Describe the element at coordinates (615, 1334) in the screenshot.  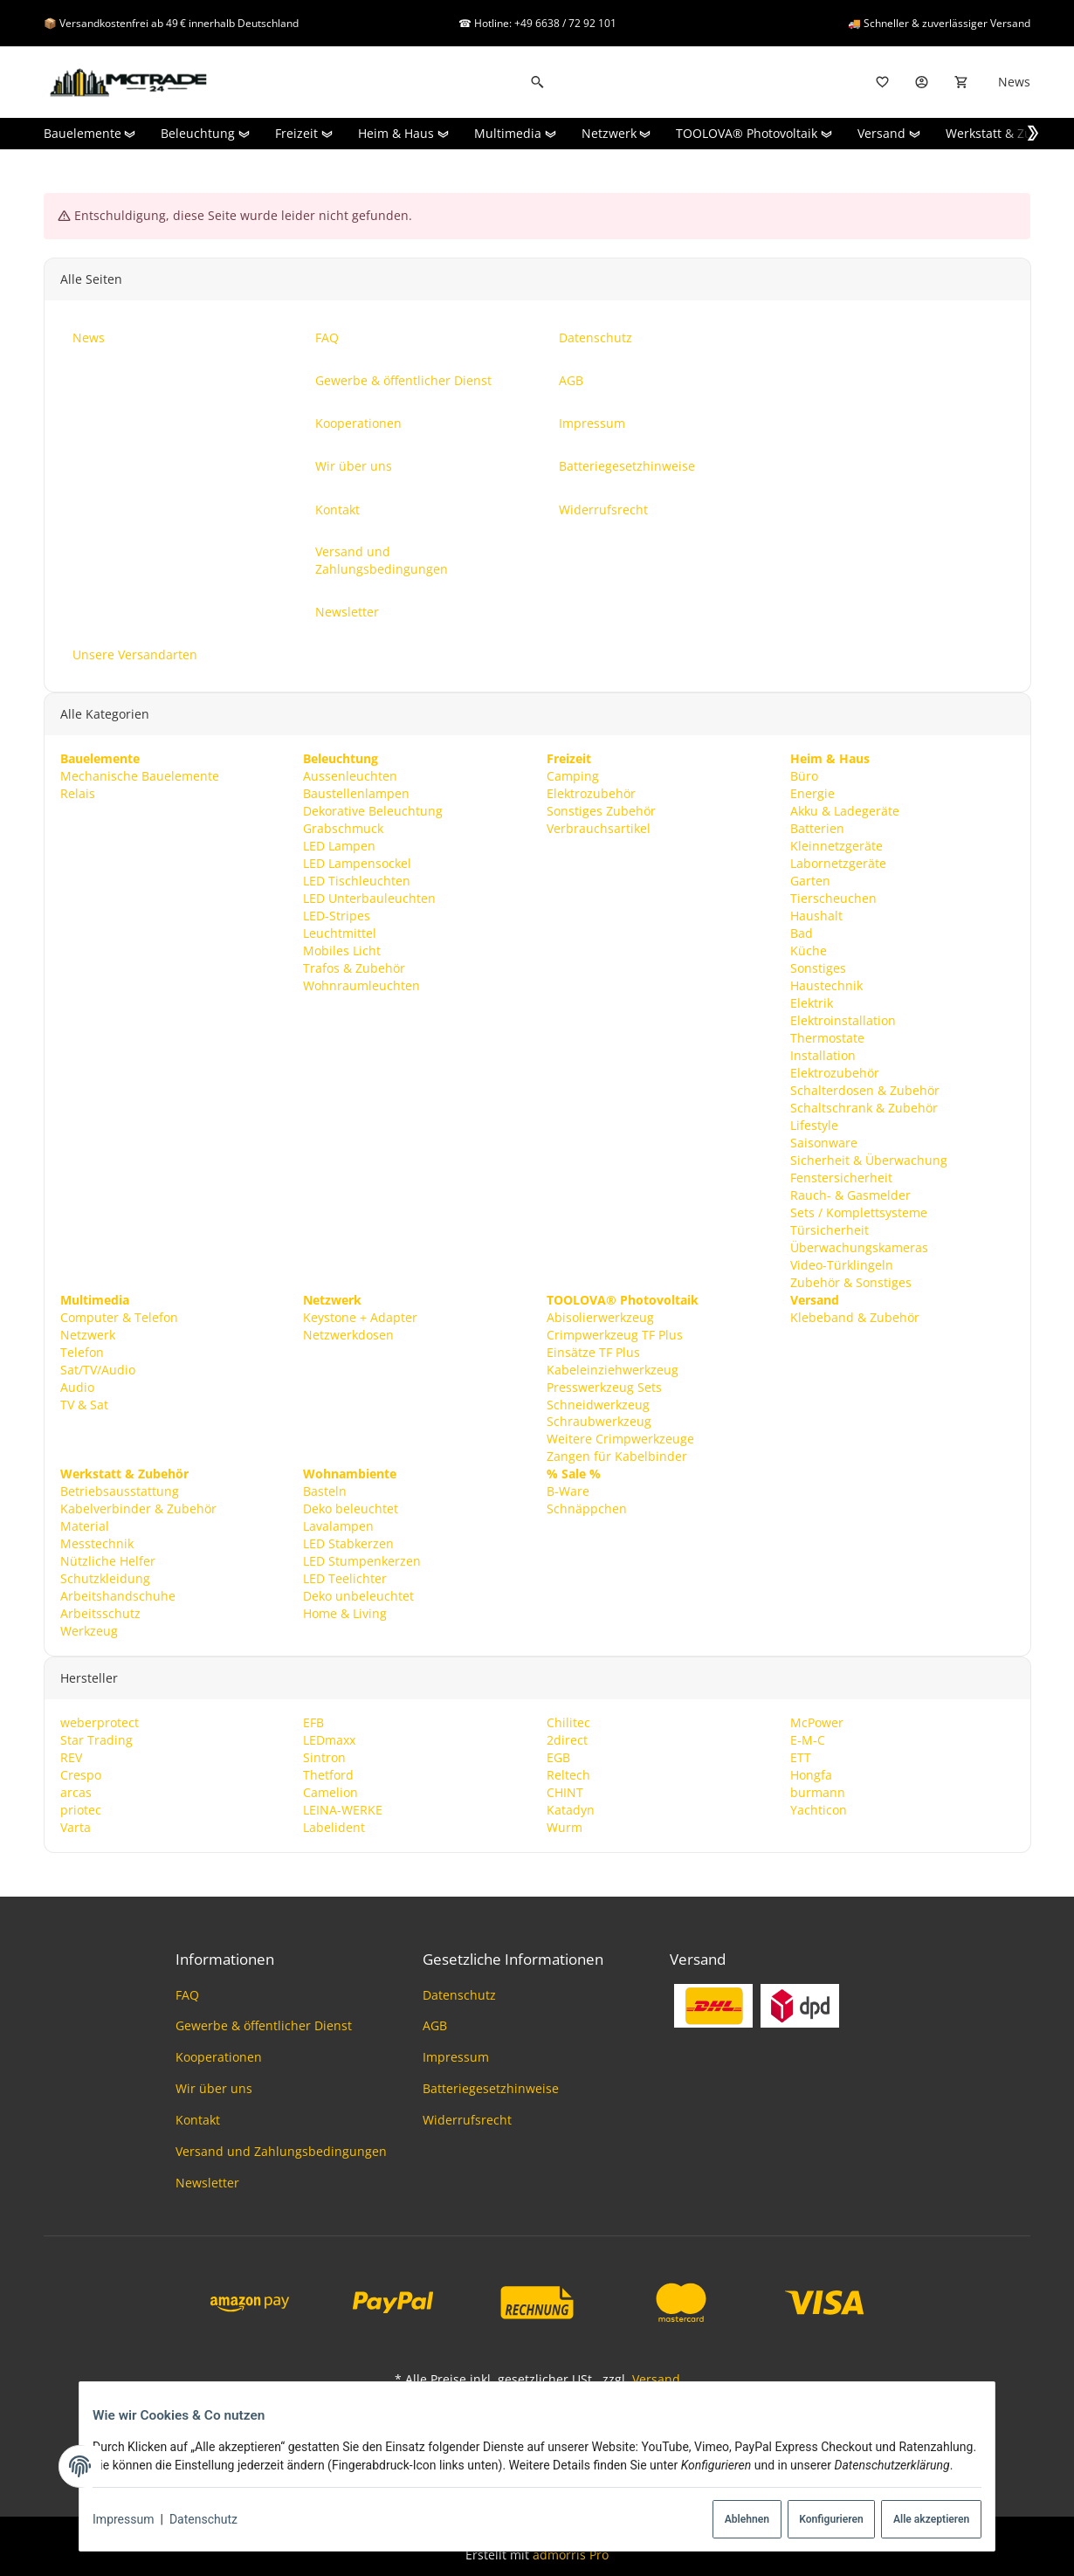
I see `Crimpwerkzeug TF Plus` at that location.